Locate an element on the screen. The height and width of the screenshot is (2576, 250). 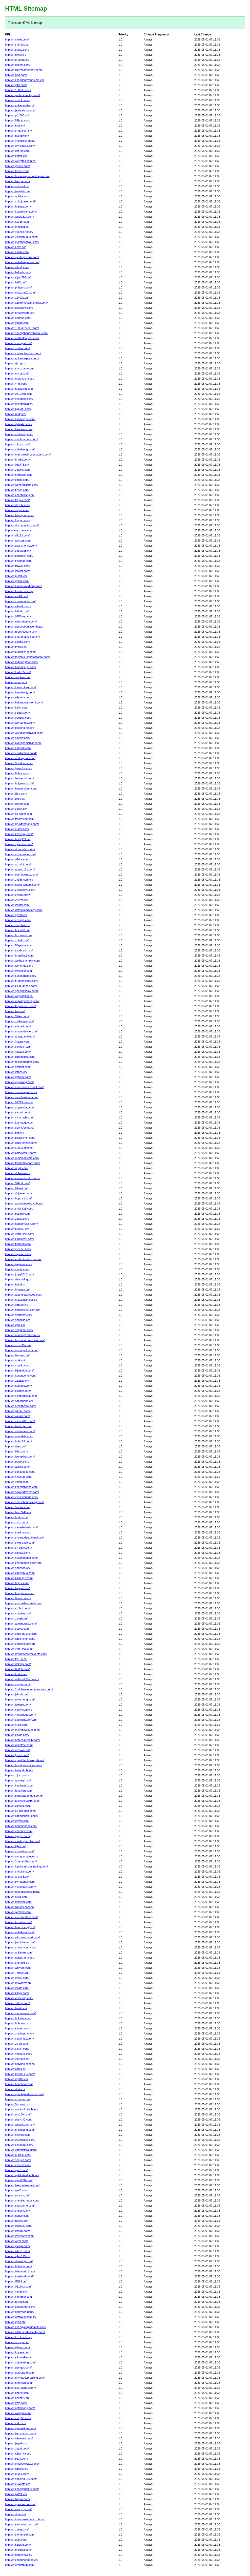
http://m.hm5q28t.cn/ is located at coordinates (17, 839).